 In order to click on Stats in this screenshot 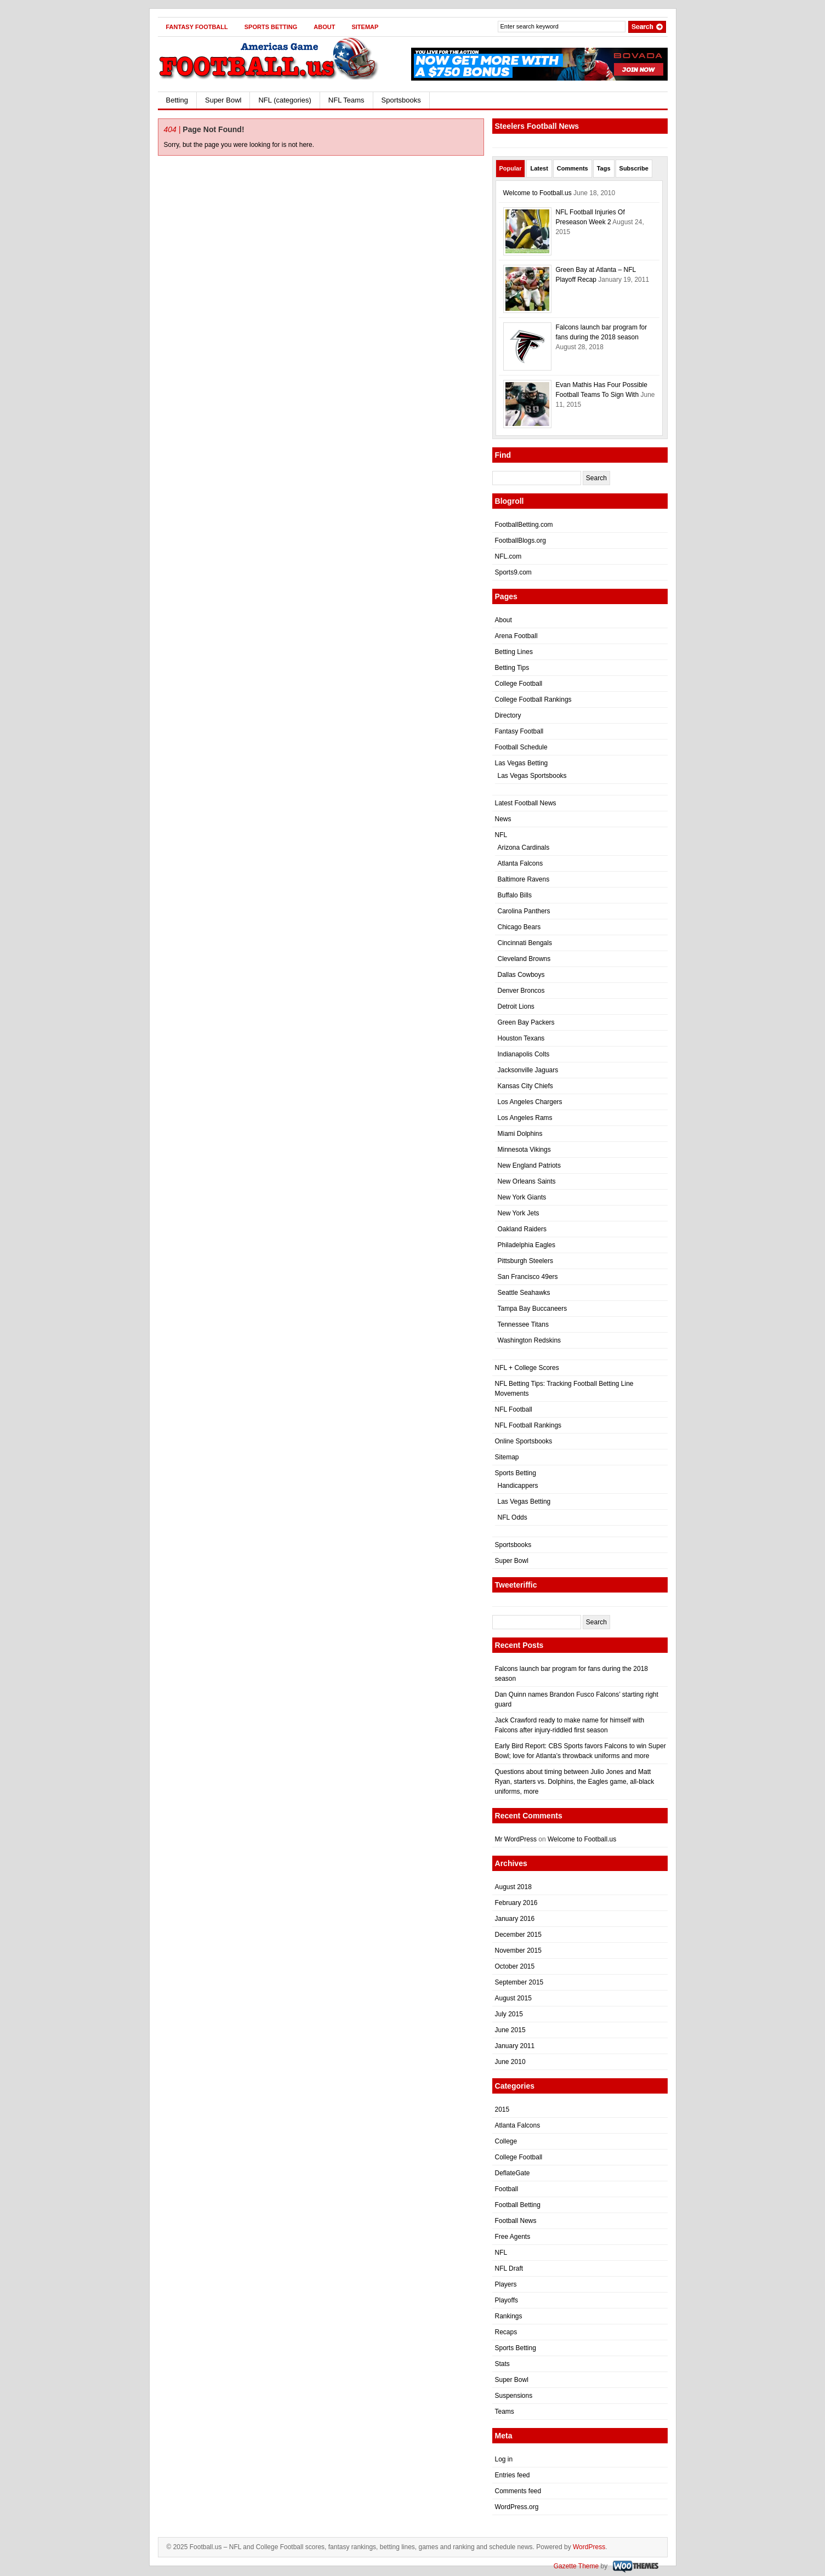, I will do `click(502, 2364)`.